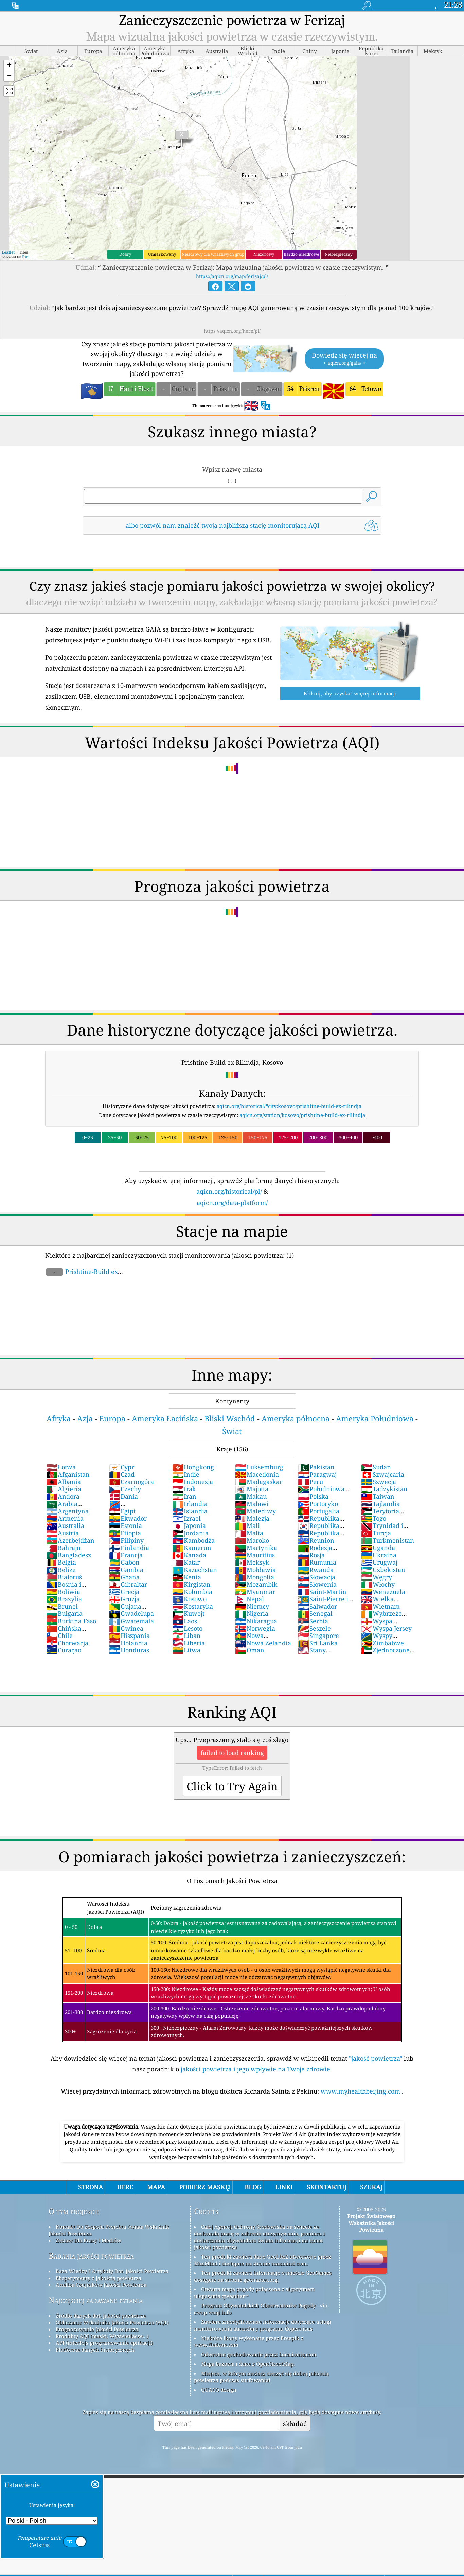  What do you see at coordinates (61, 1570) in the screenshot?
I see `Belize` at bounding box center [61, 1570].